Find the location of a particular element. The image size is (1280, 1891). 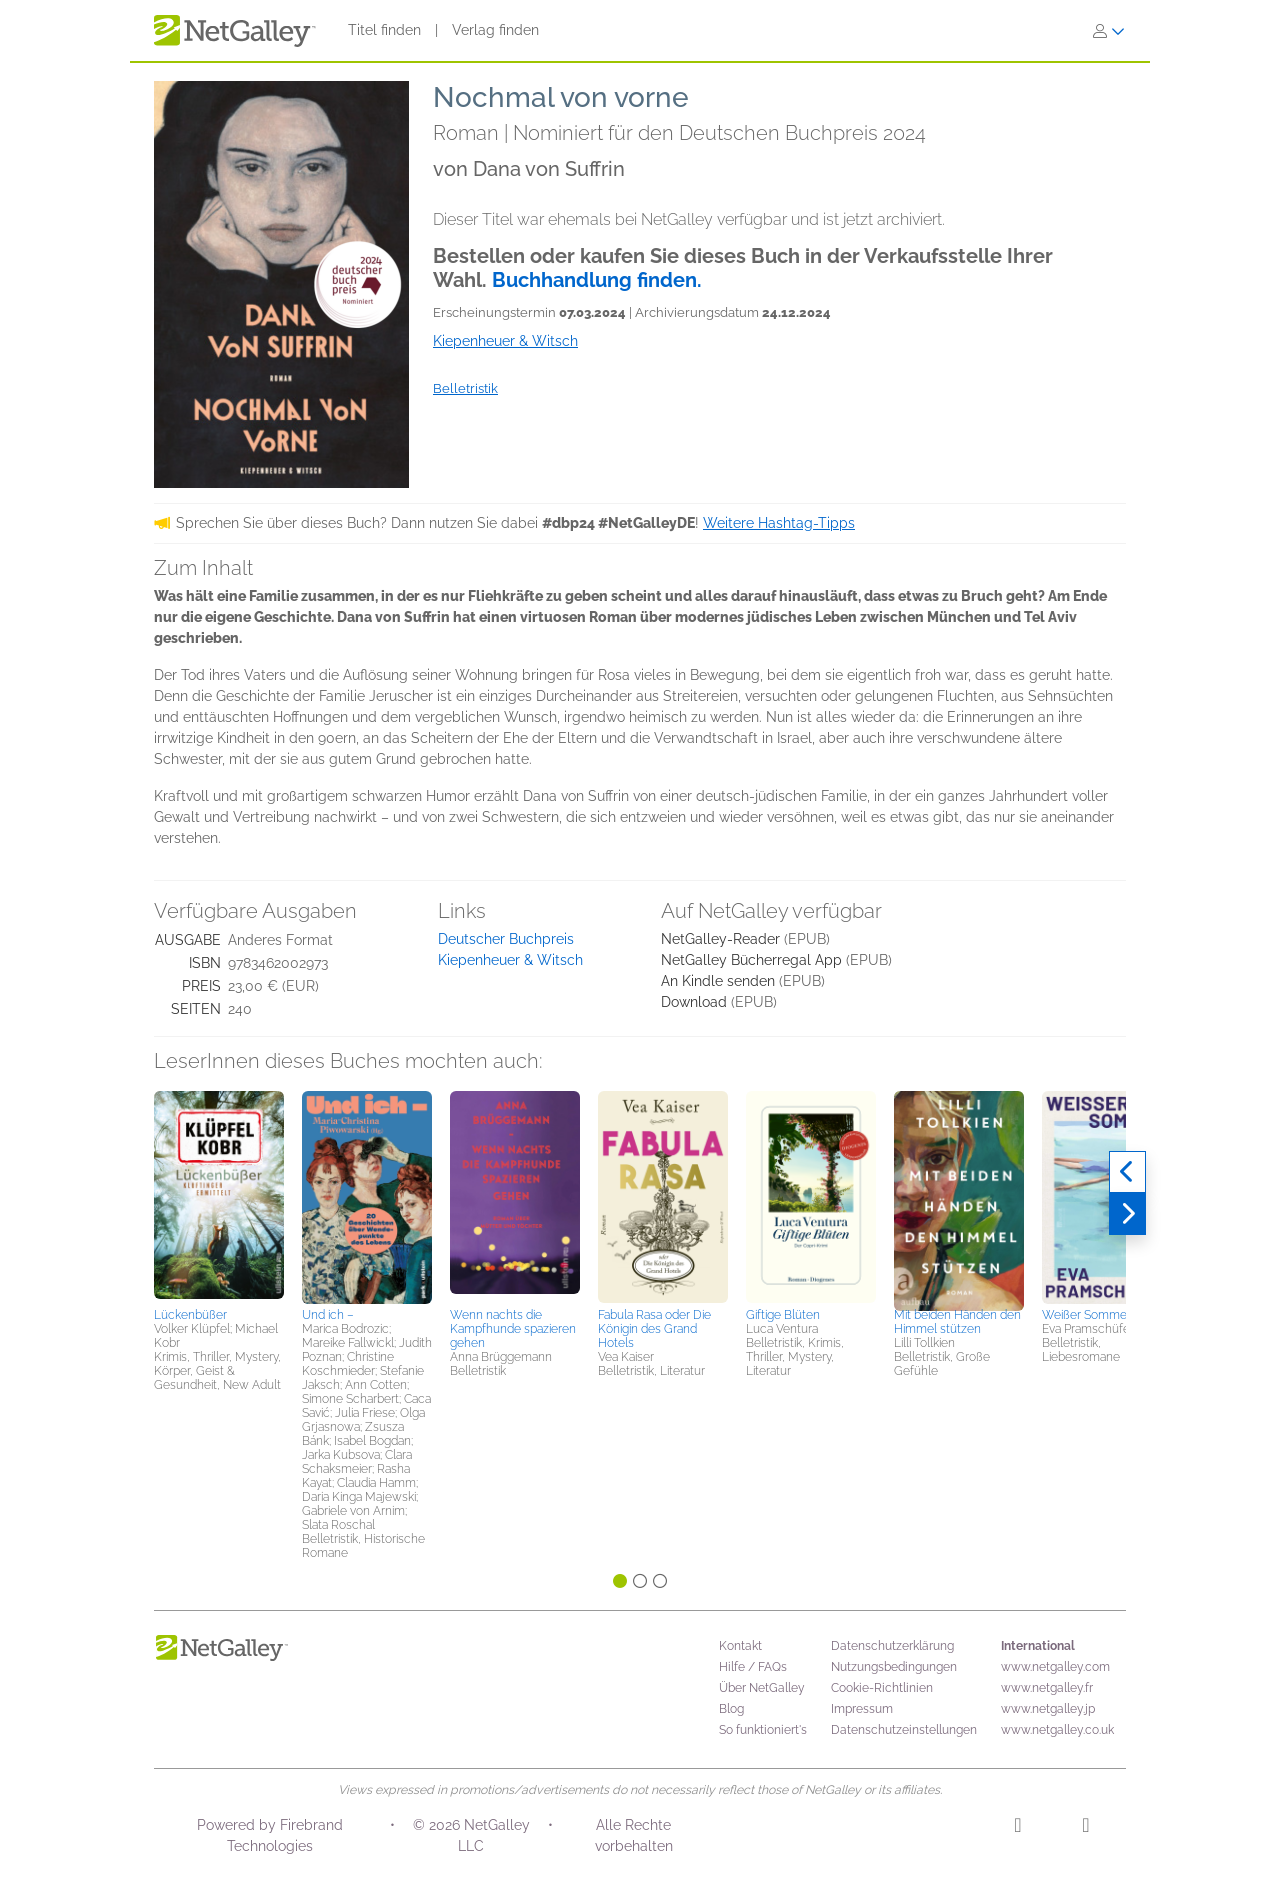

[button] is located at coordinates (219, 1196).